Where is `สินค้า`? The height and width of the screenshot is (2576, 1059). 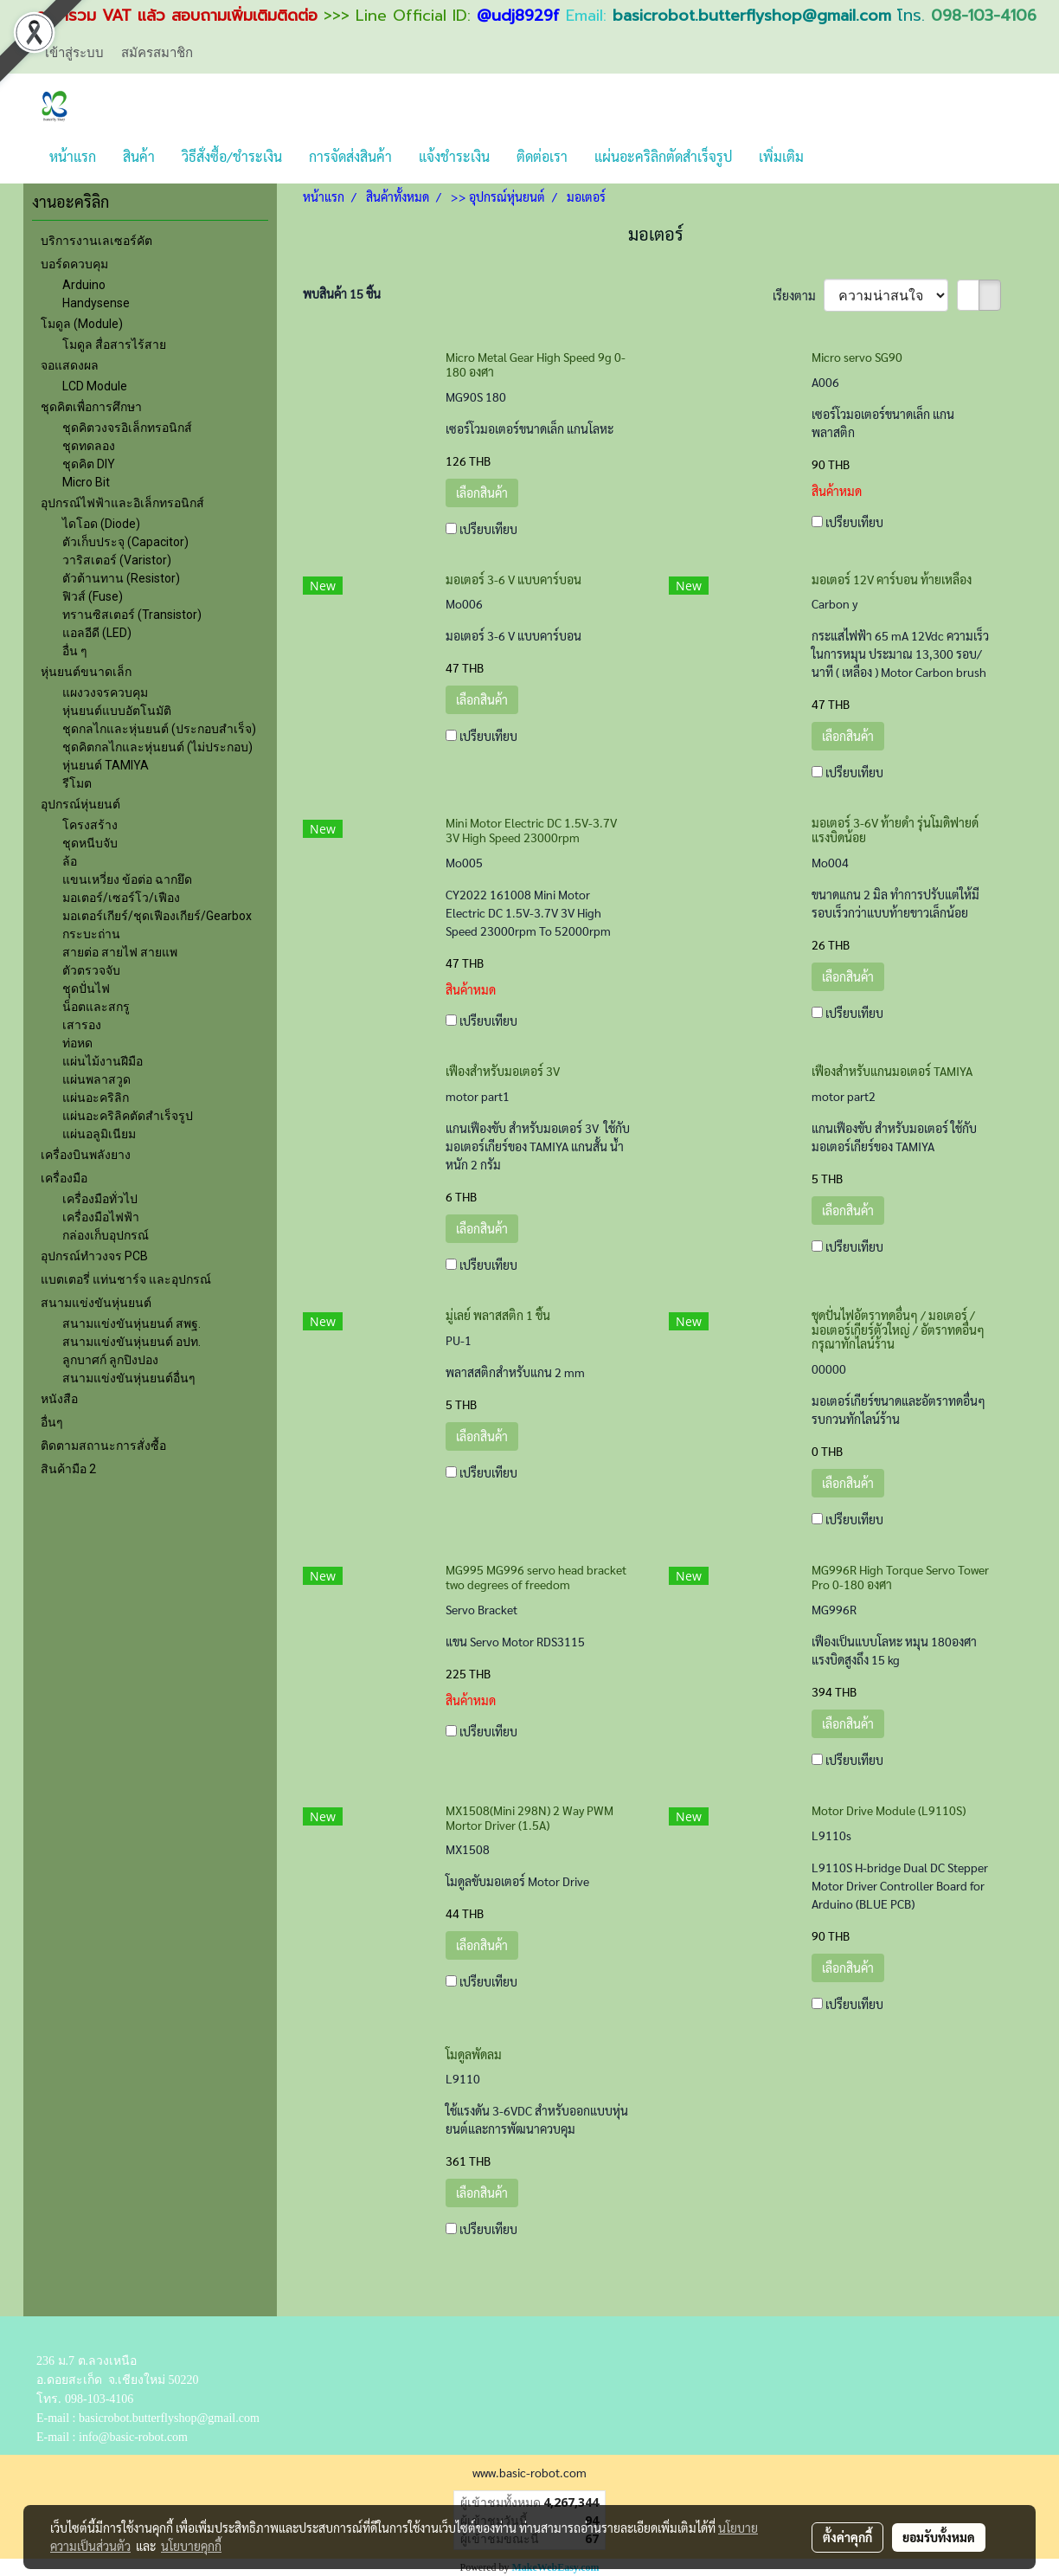
สินค้า is located at coordinates (139, 156).